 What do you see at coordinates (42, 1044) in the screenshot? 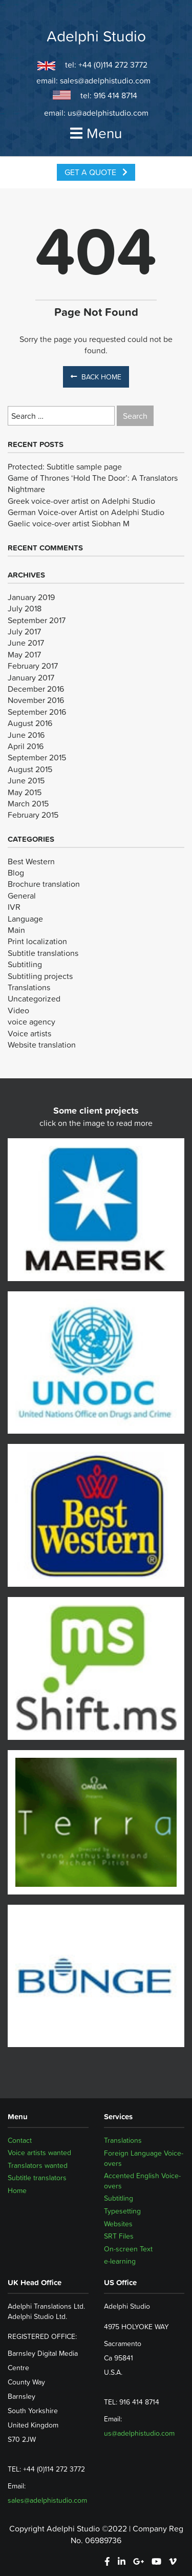
I see `Website translation` at bounding box center [42, 1044].